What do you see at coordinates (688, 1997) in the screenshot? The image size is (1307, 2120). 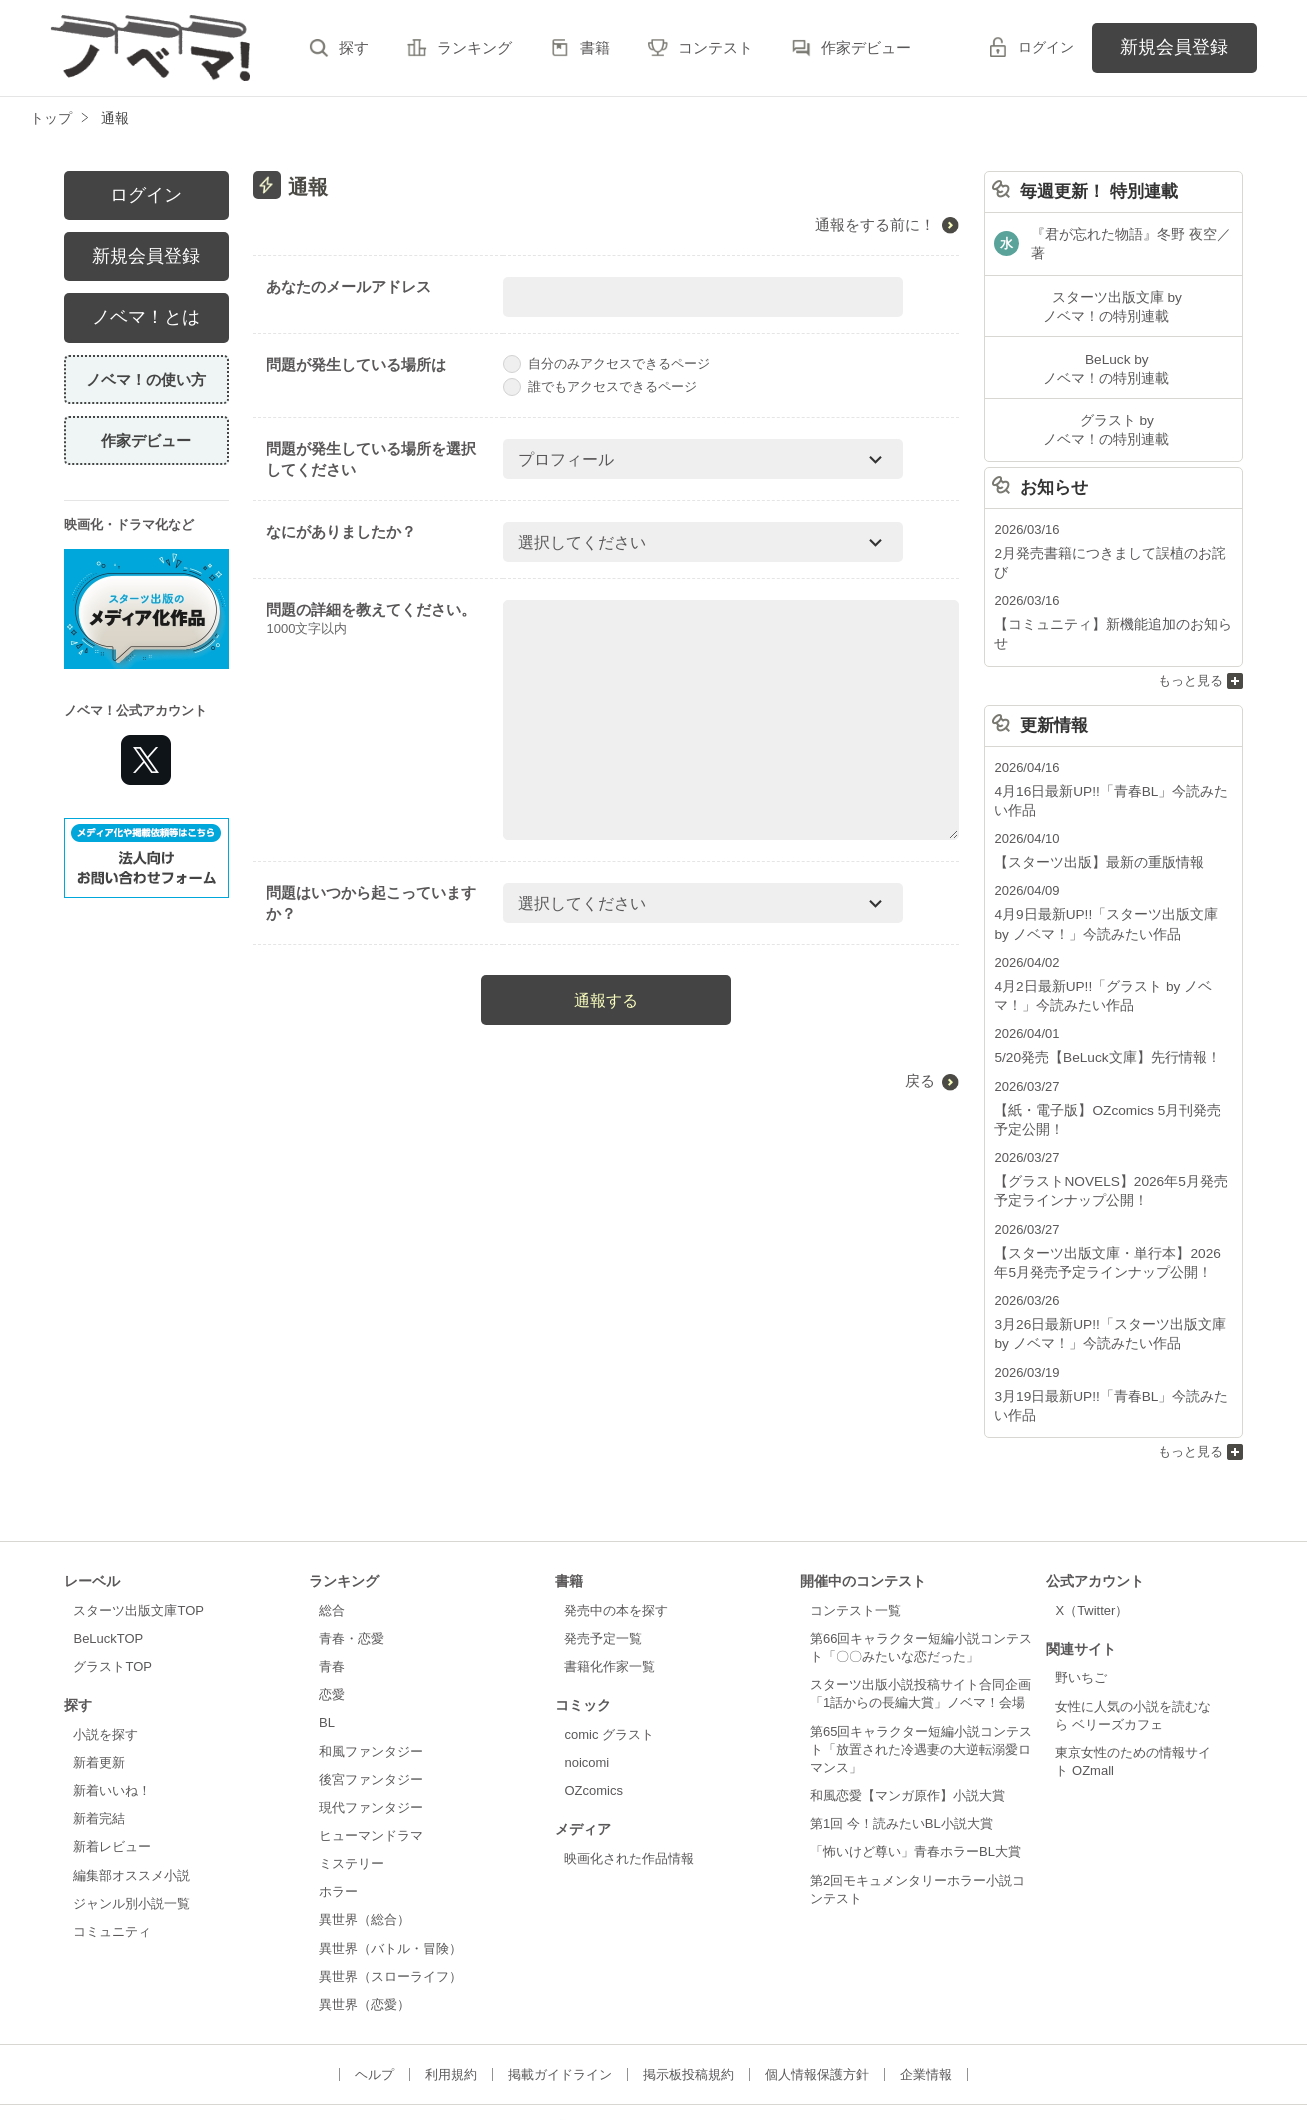 I see `掲示板投稿規約` at bounding box center [688, 1997].